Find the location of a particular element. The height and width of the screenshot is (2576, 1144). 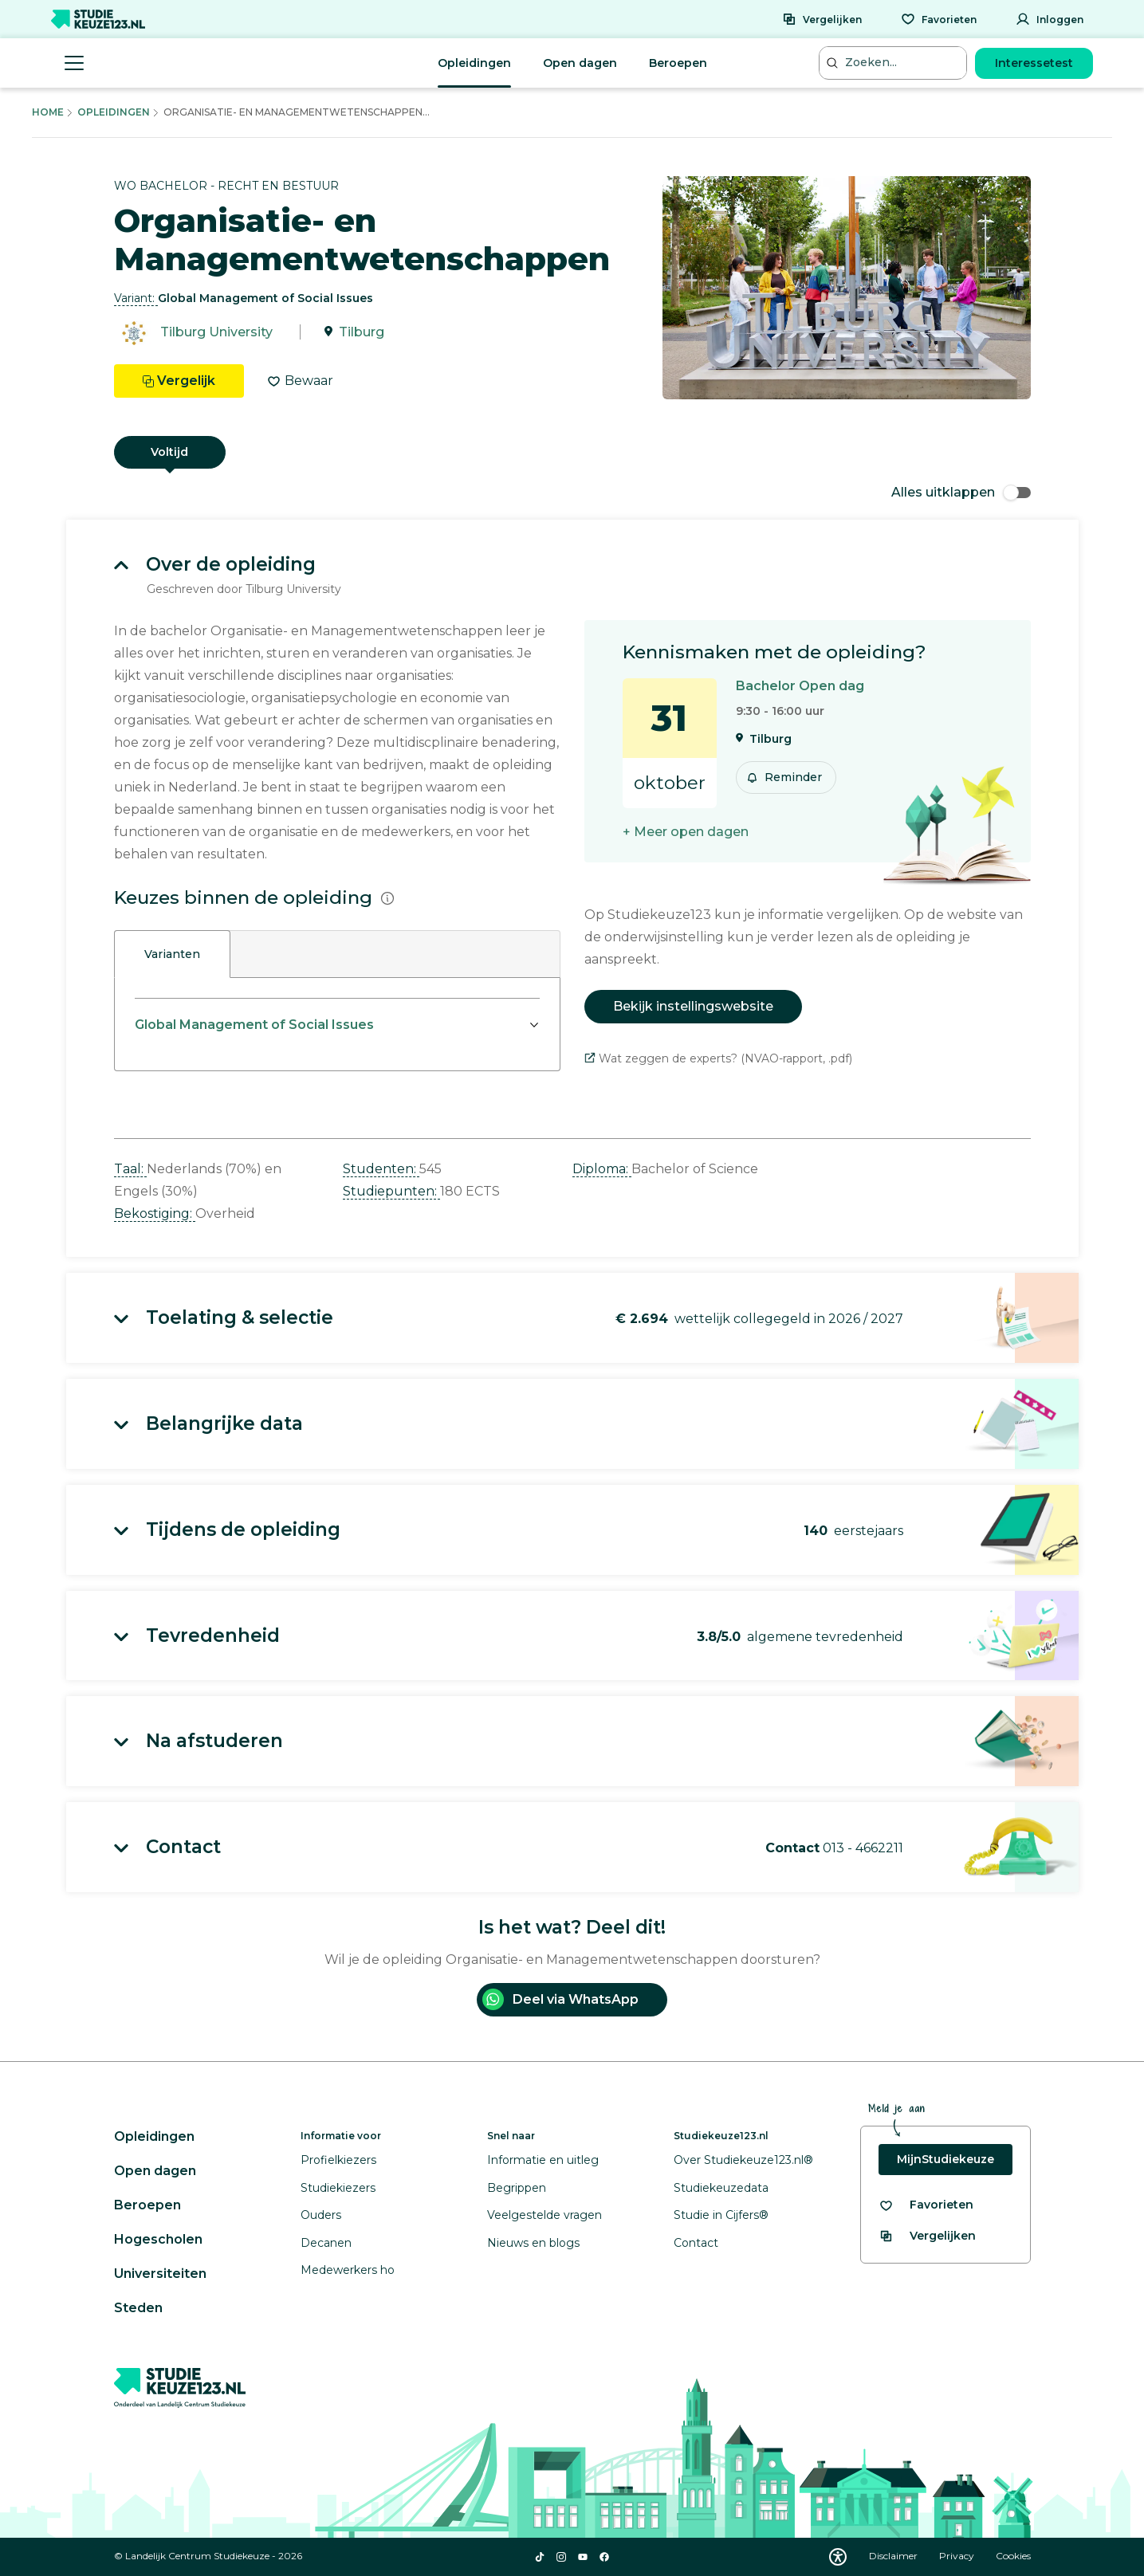

MijnStudiekeuze is located at coordinates (945, 2159).